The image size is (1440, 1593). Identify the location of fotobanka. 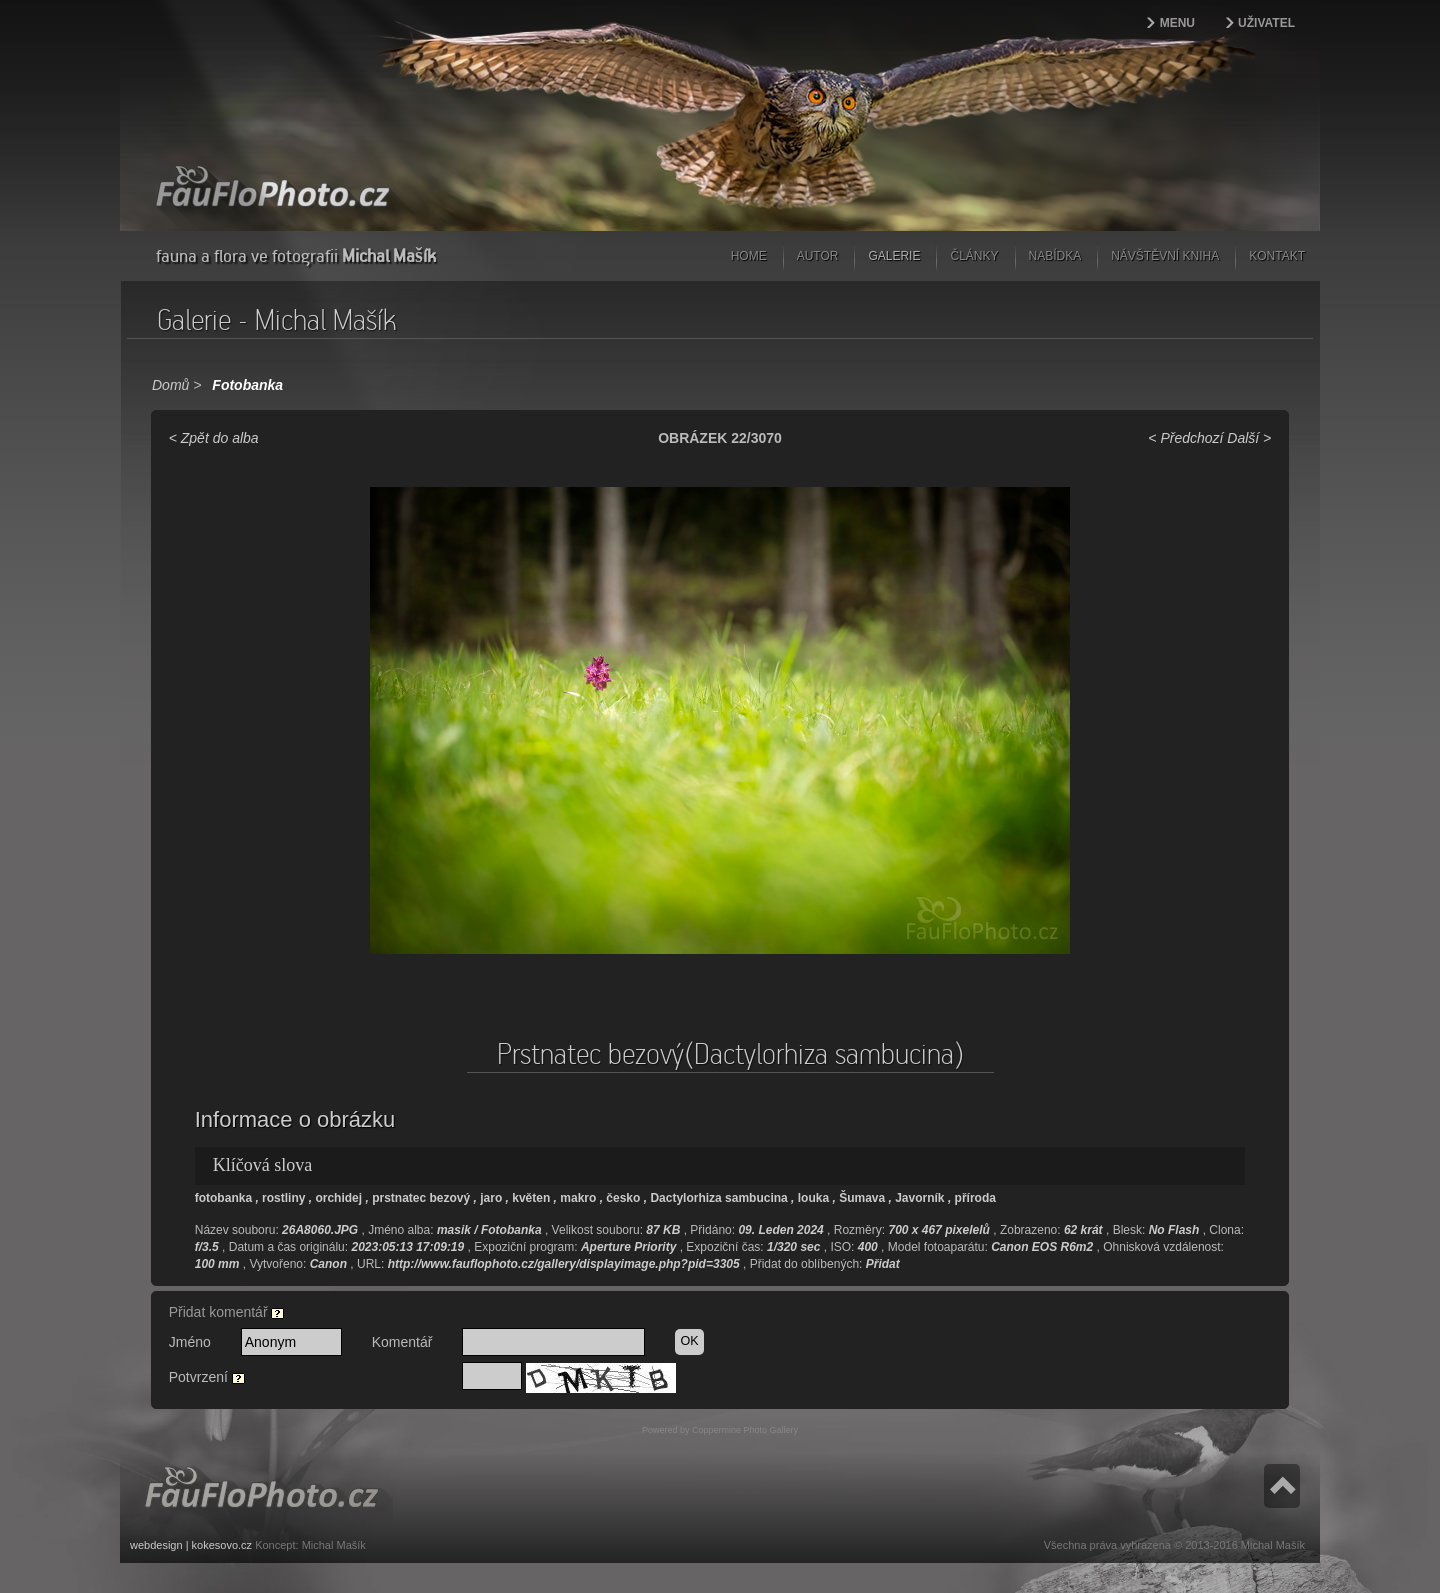
(223, 1198).